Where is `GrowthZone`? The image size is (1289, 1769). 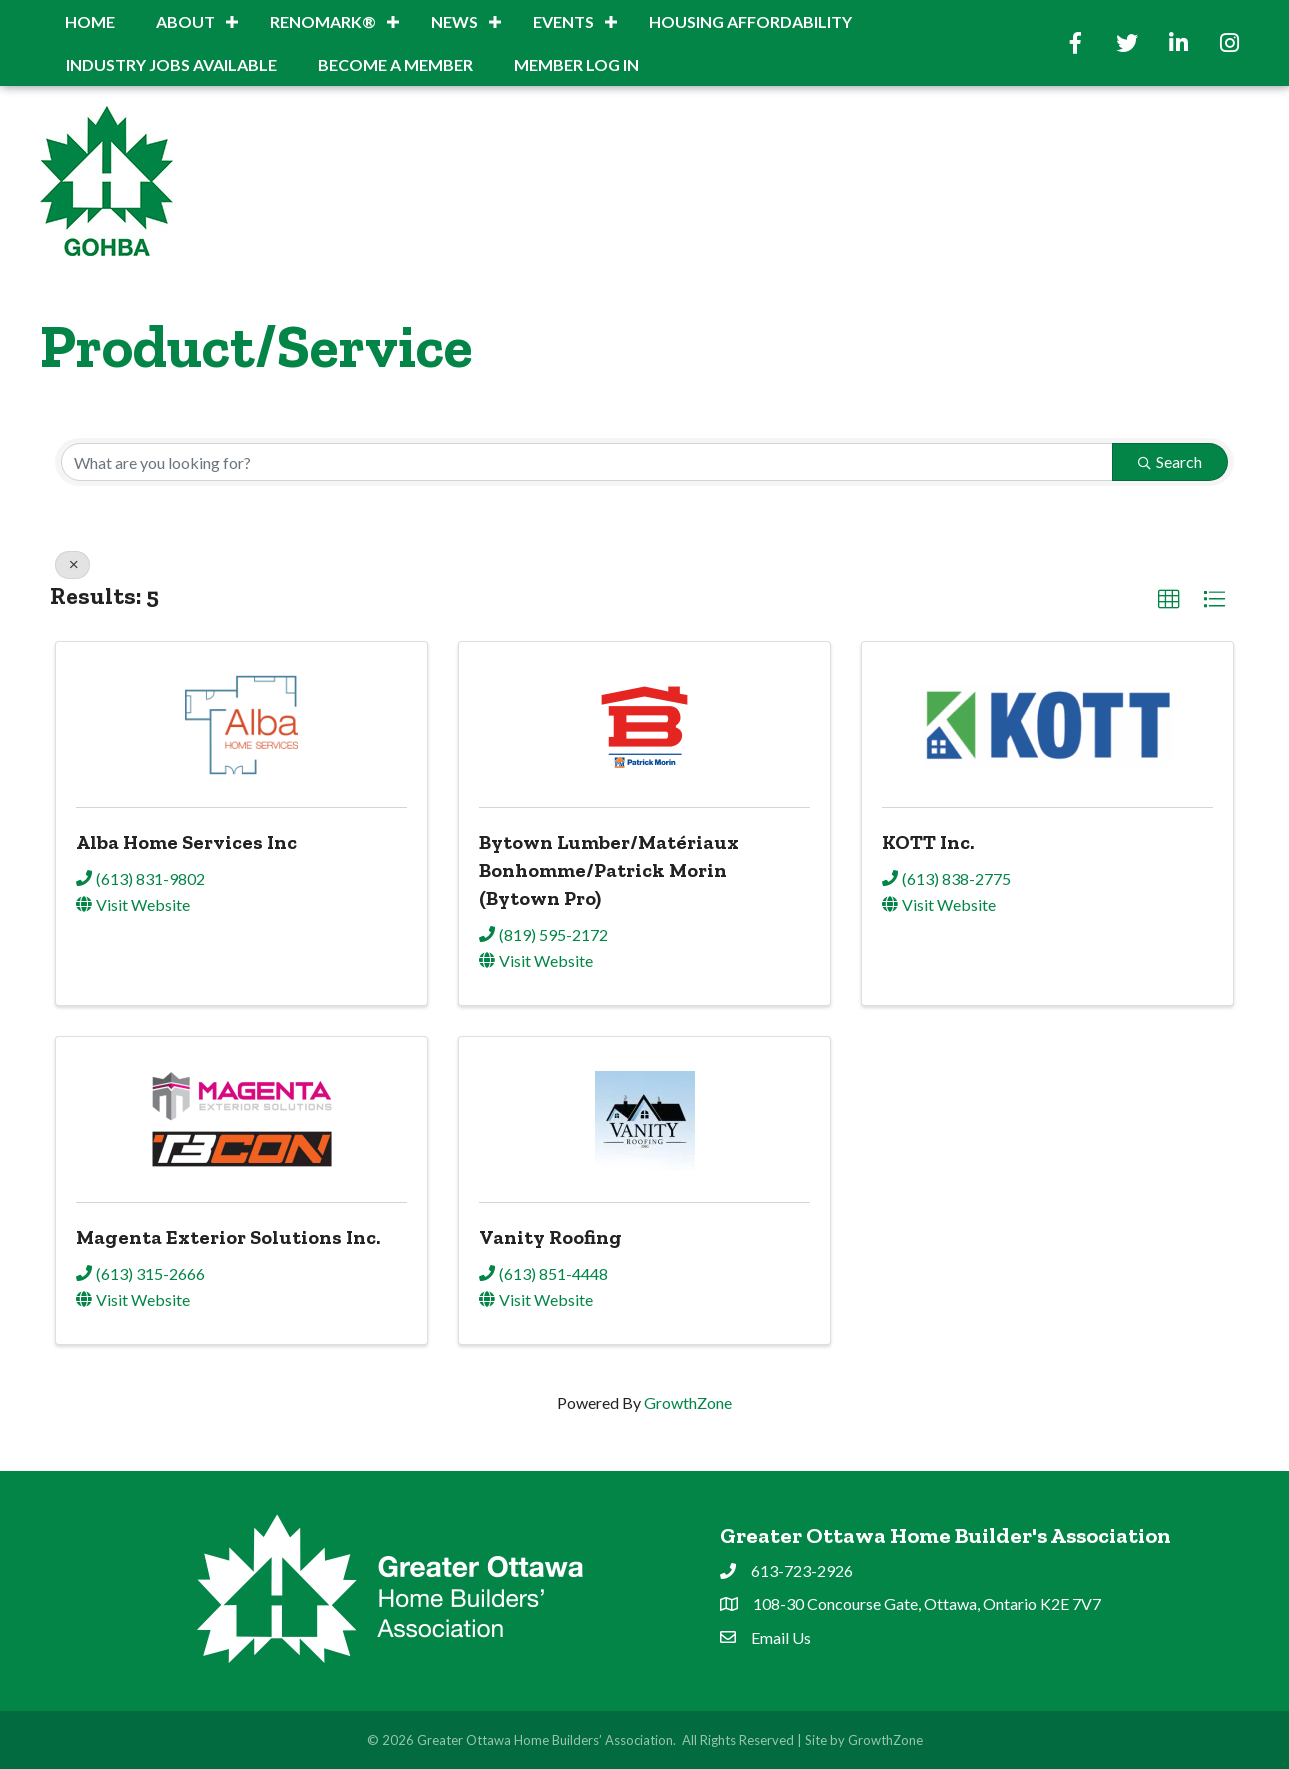 GrowthZone is located at coordinates (688, 1402).